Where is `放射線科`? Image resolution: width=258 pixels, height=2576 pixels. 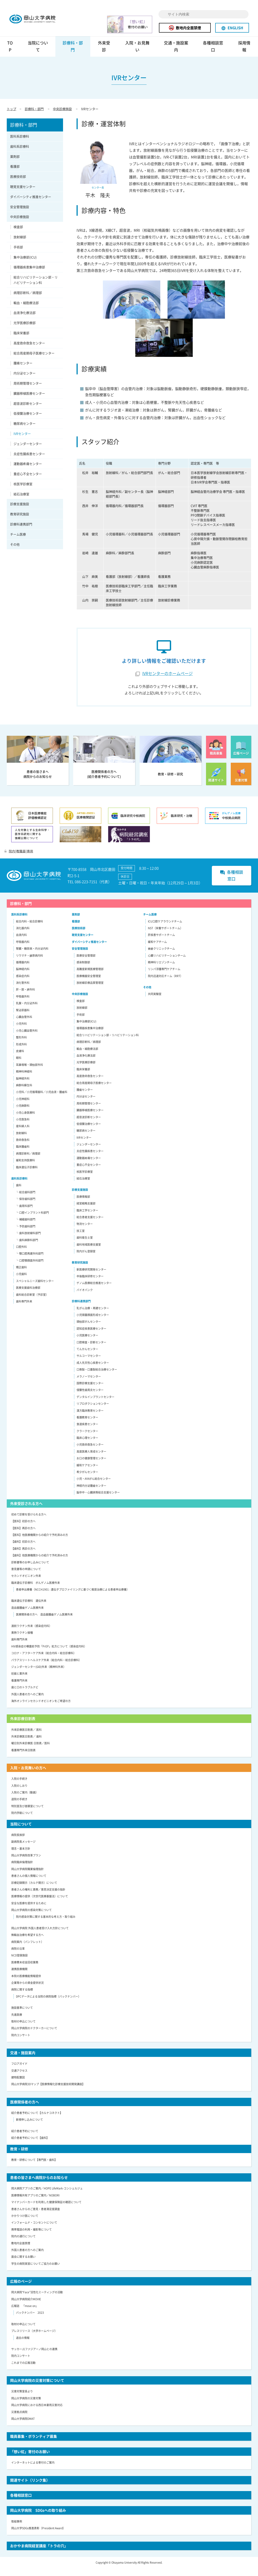 放射線科 is located at coordinates (21, 1141).